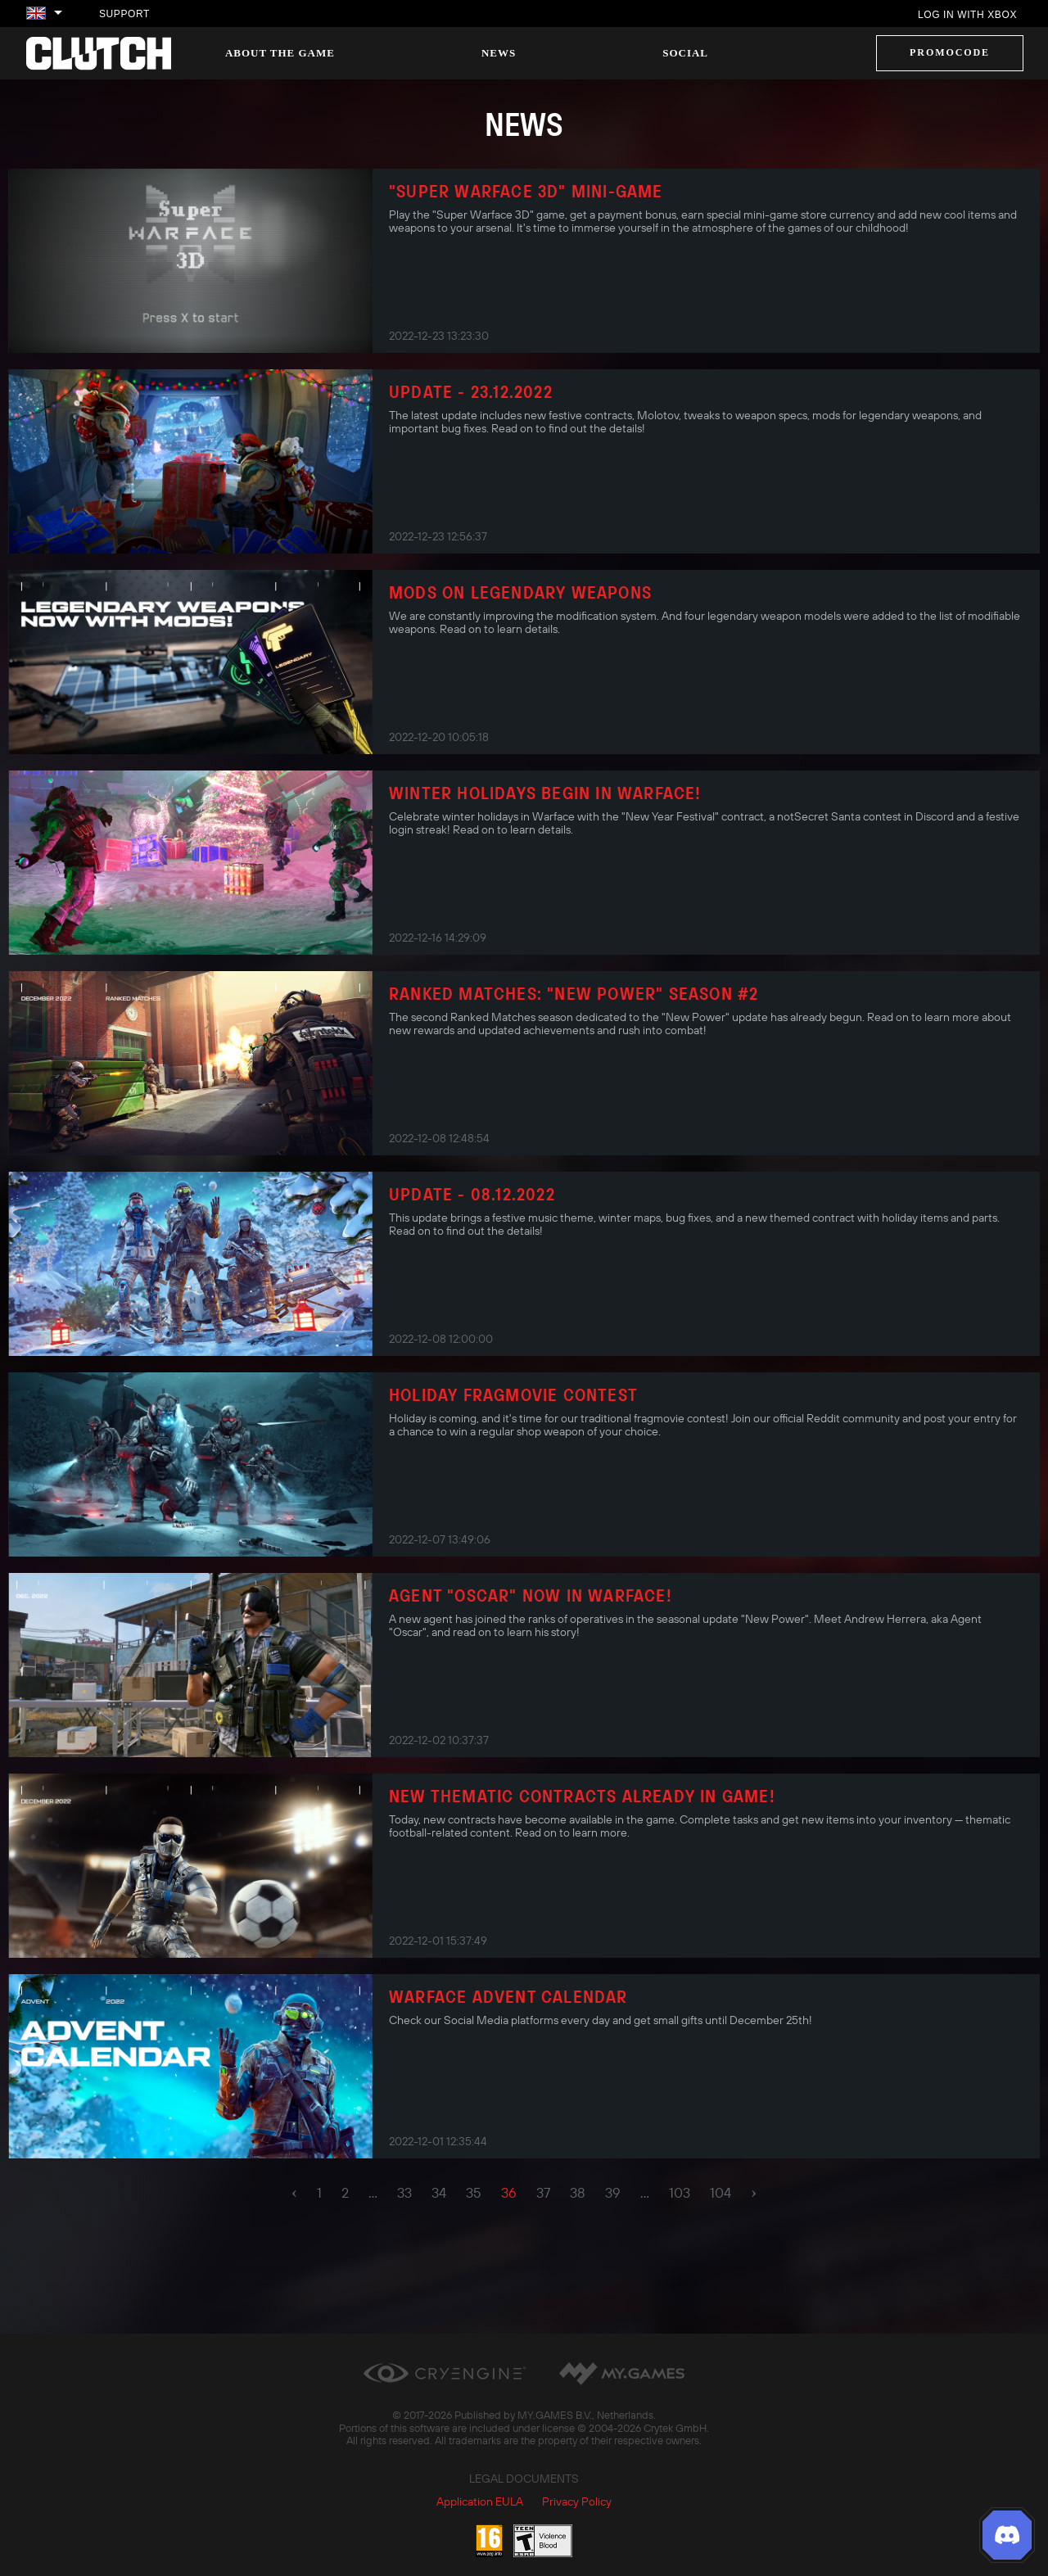  I want to click on 34, so click(438, 2193).